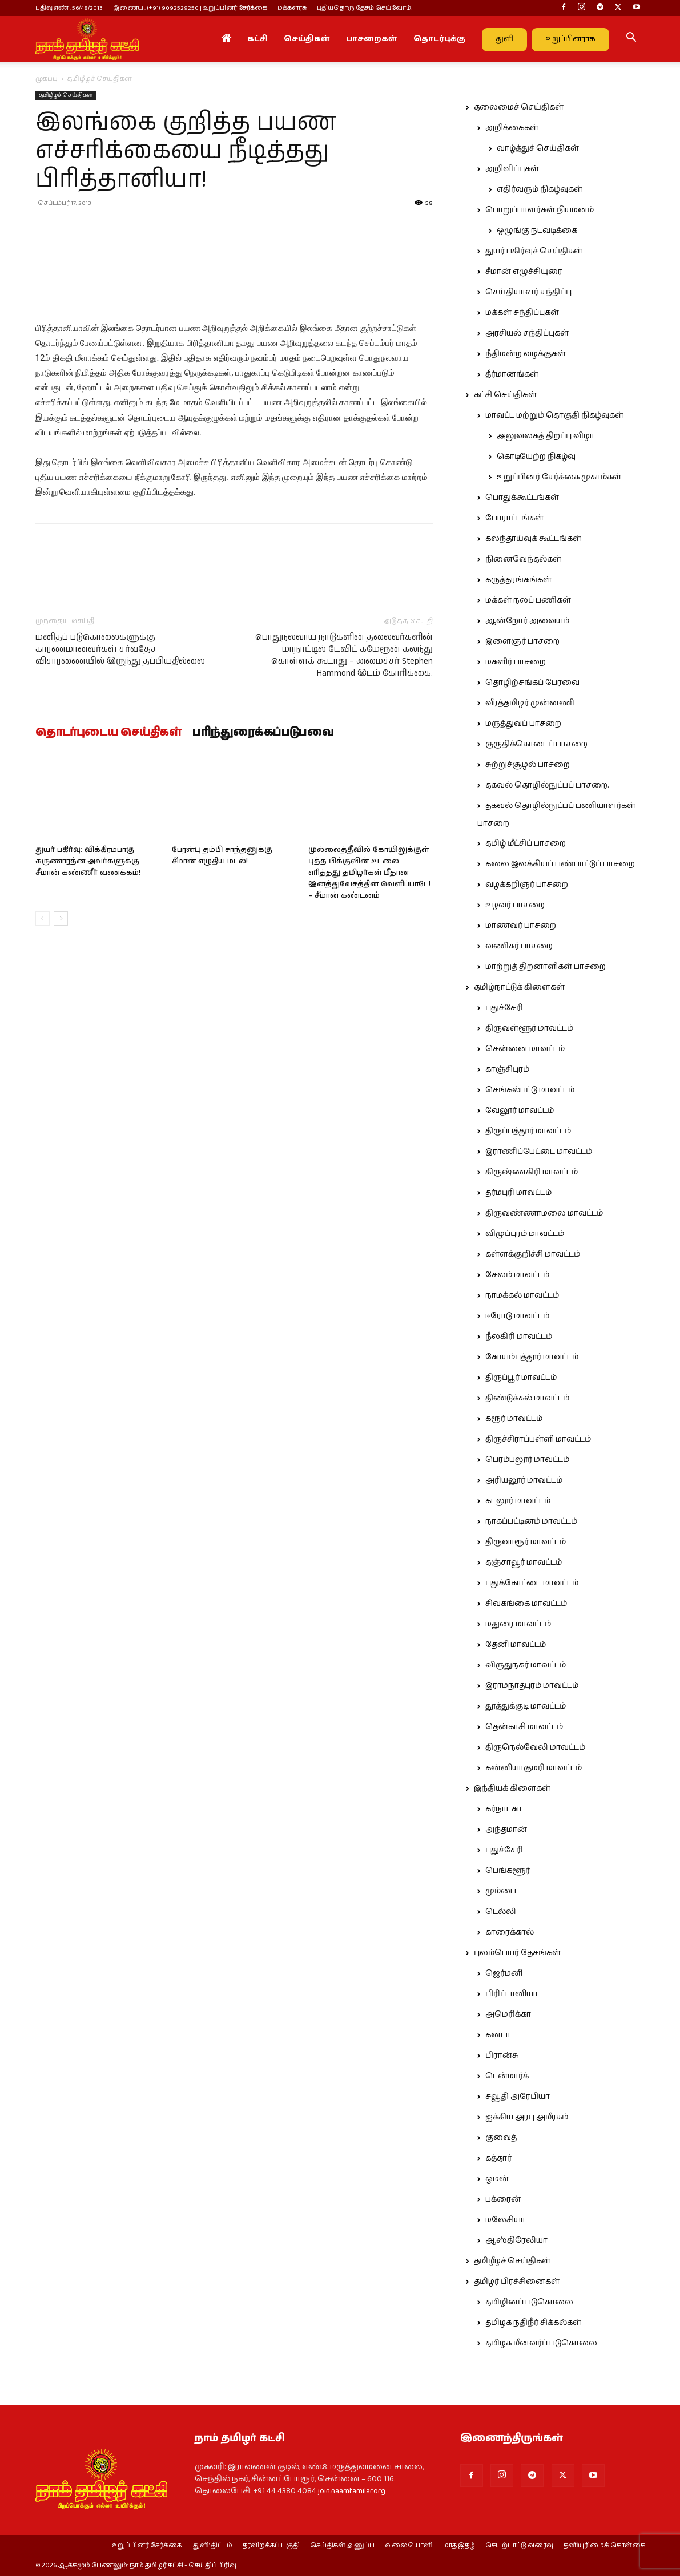 This screenshot has width=680, height=2576. What do you see at coordinates (503, 1973) in the screenshot?
I see `ஜெர்மனி` at bounding box center [503, 1973].